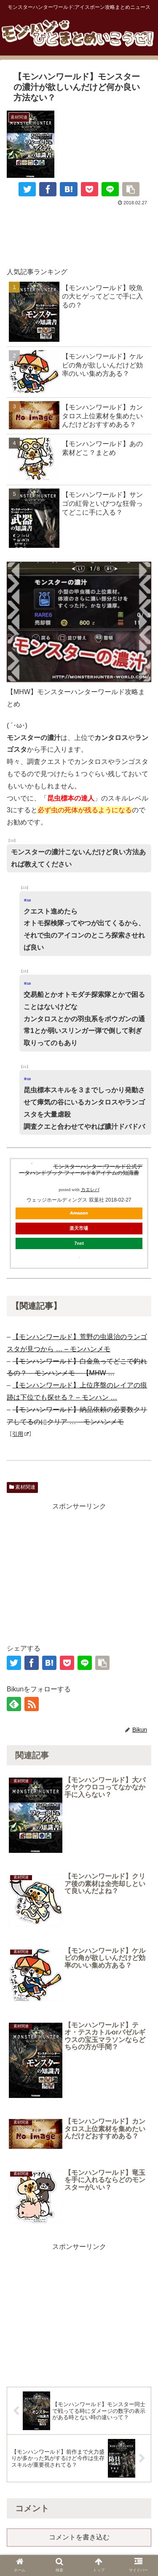 The width and height of the screenshot is (158, 2576). Describe the element at coordinates (79, 233) in the screenshot. I see `[Advertisement]` at that location.